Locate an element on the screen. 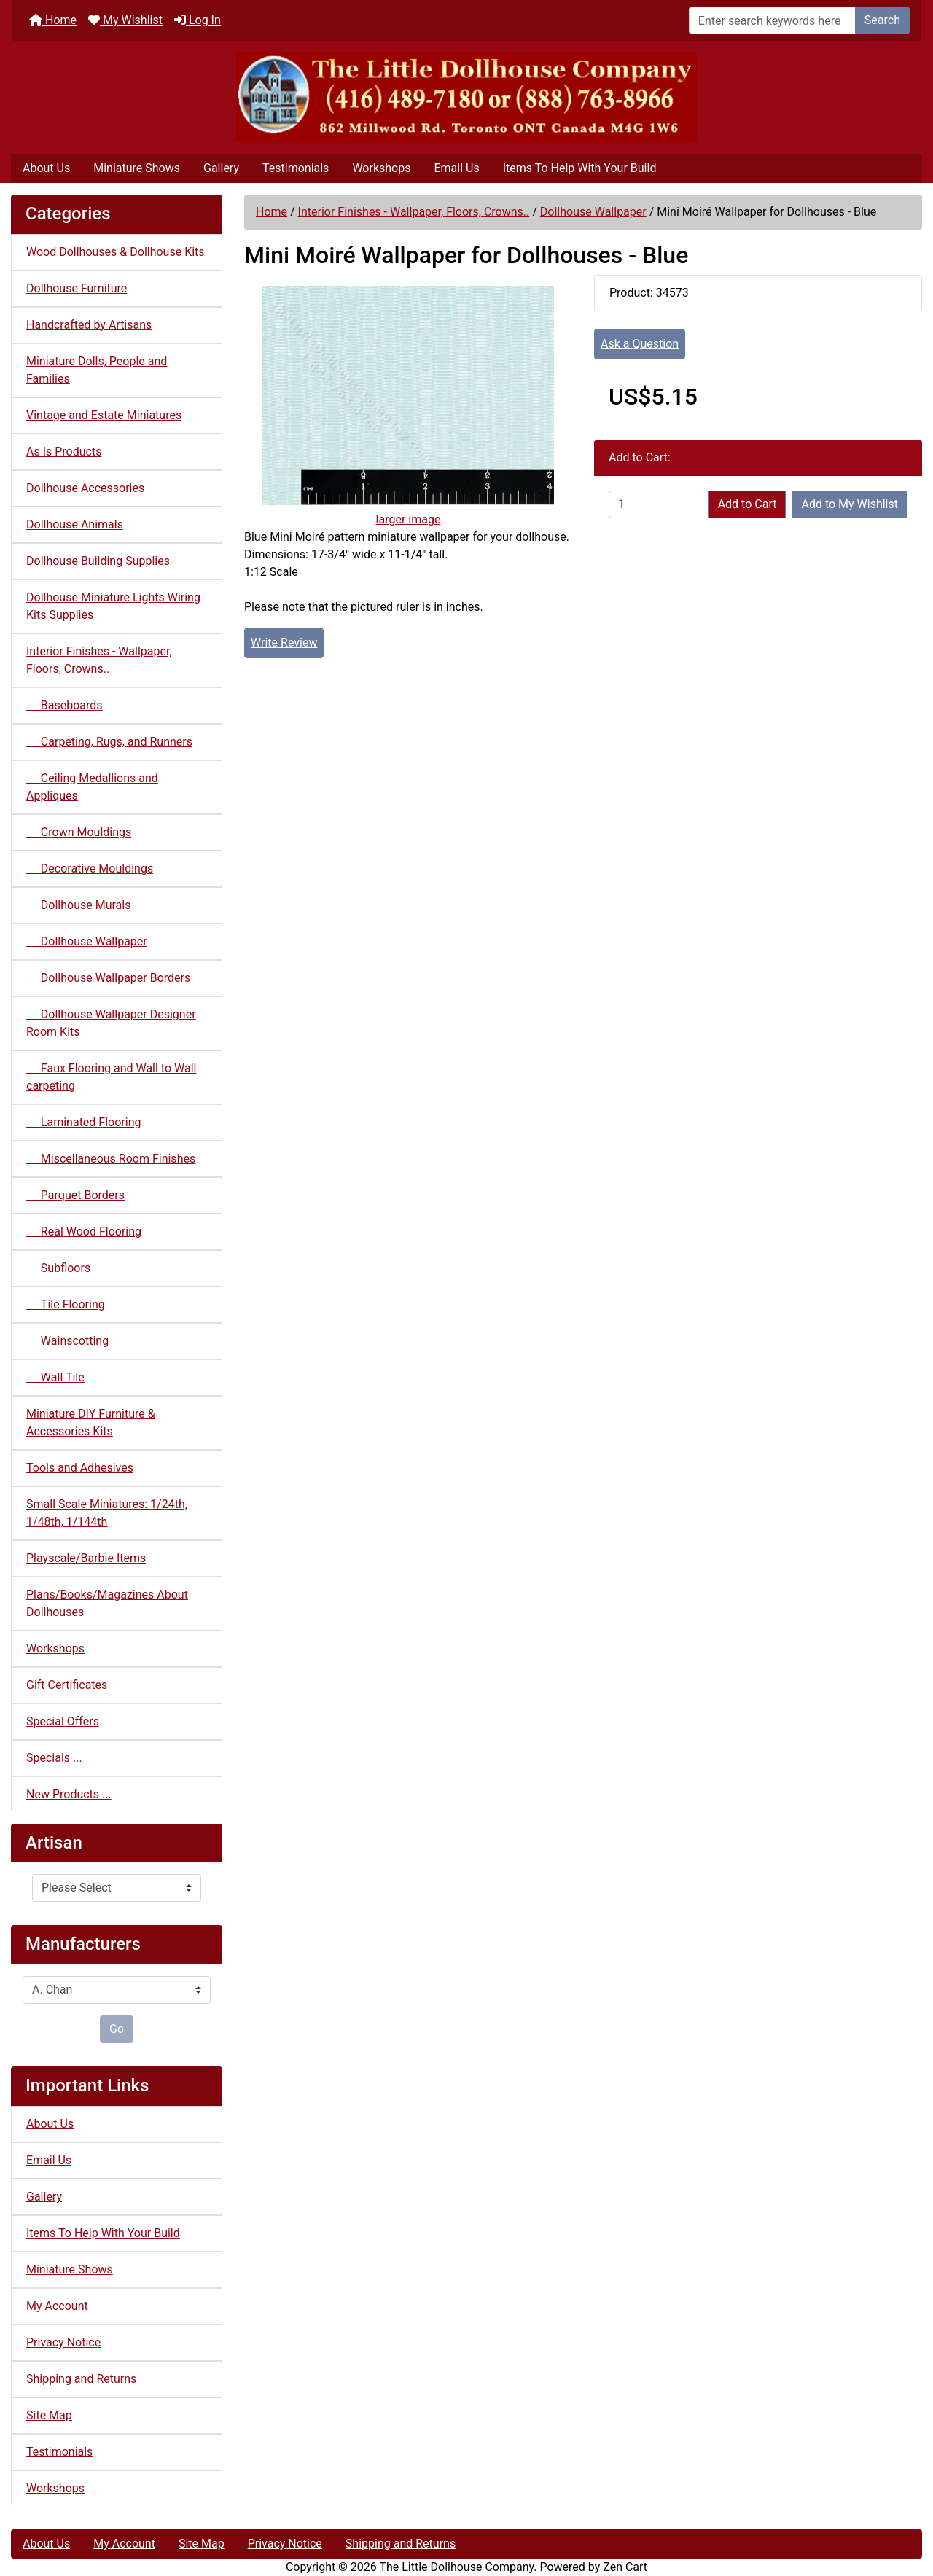  Email Us is located at coordinates (456, 168).